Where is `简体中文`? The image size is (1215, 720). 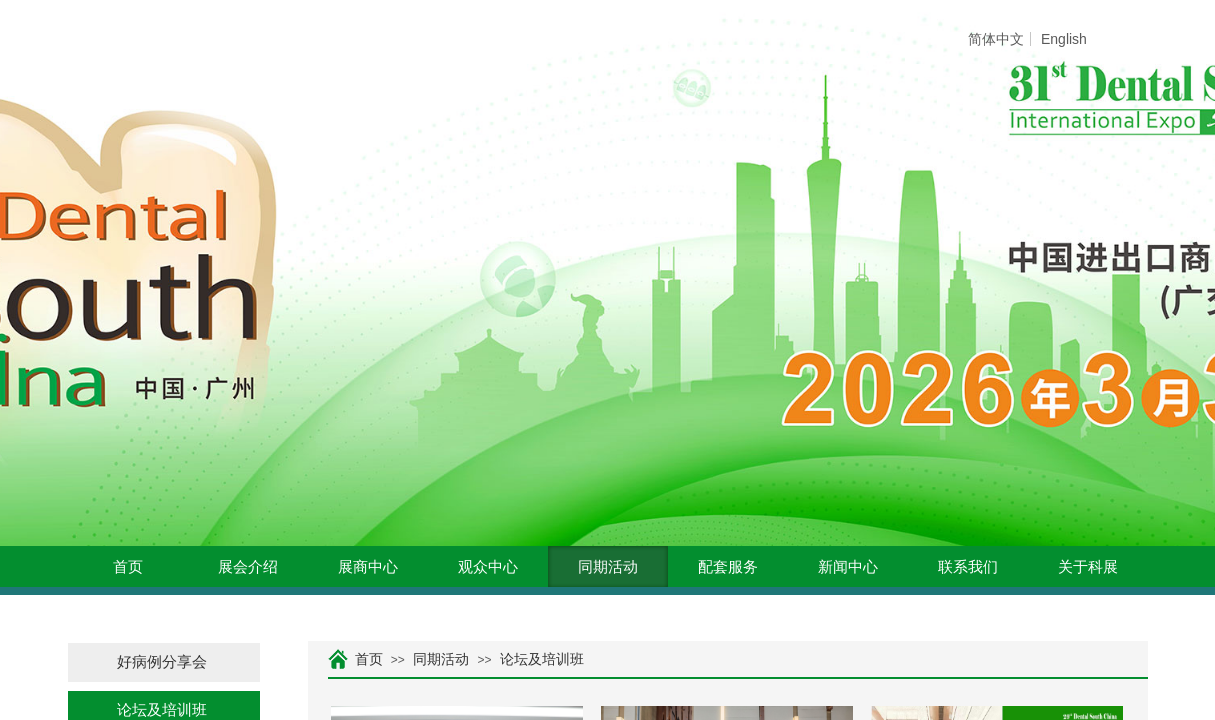 简体中文 is located at coordinates (996, 39).